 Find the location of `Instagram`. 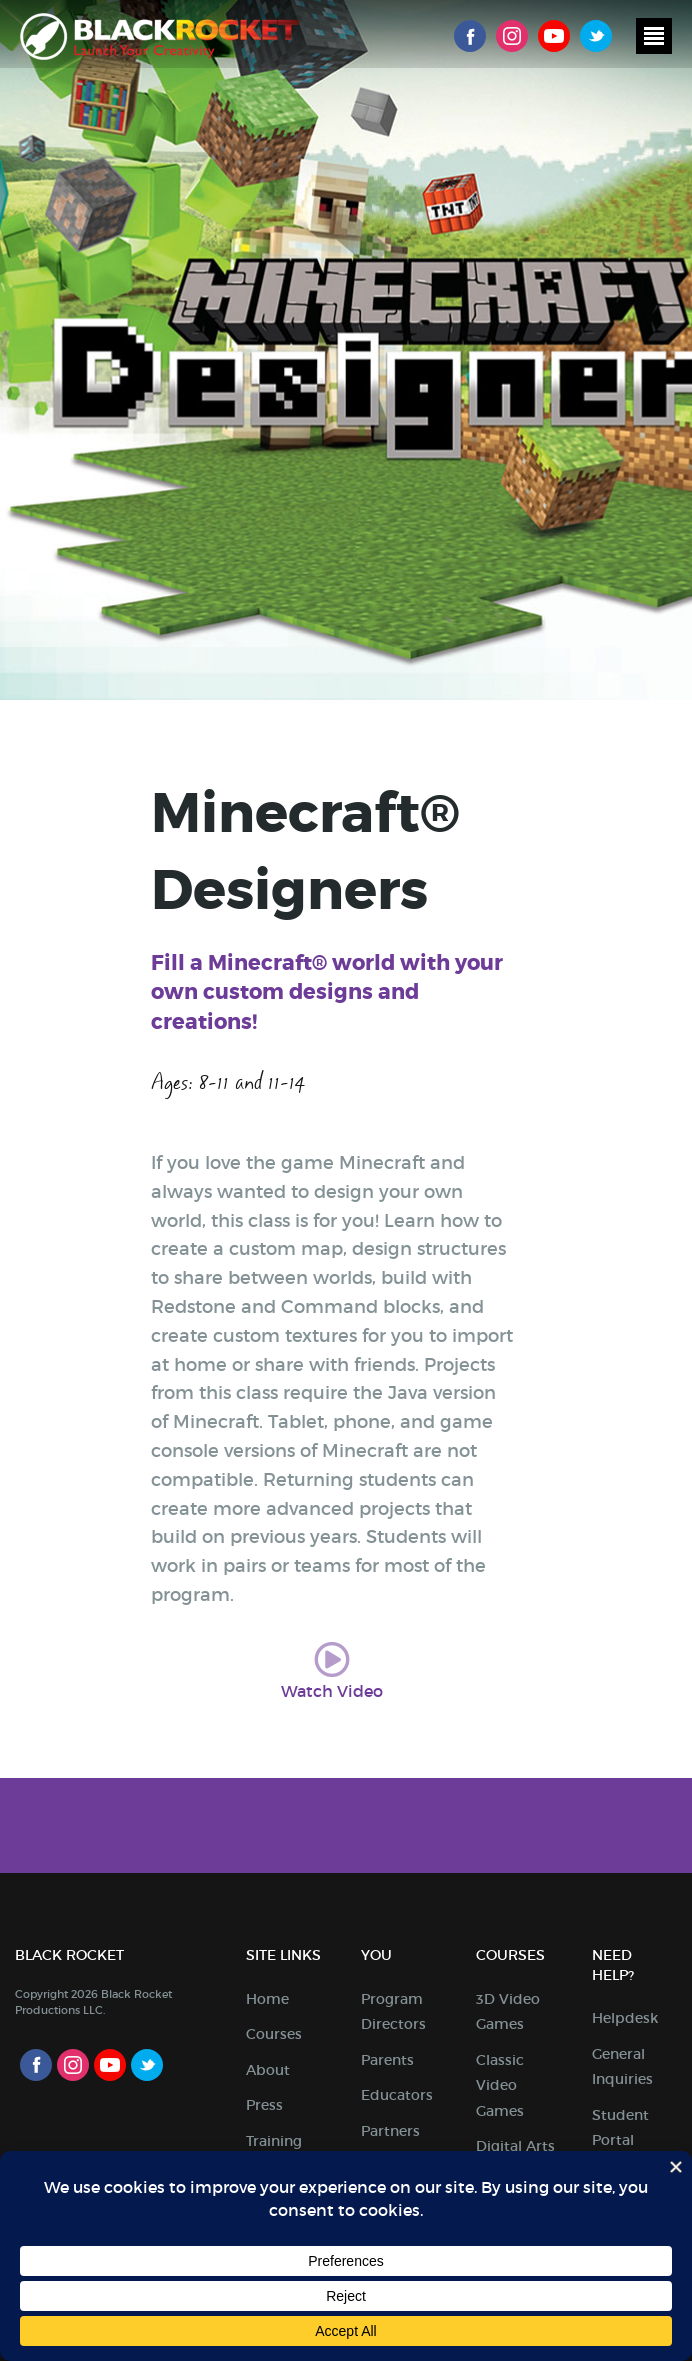

Instagram is located at coordinates (512, 36).